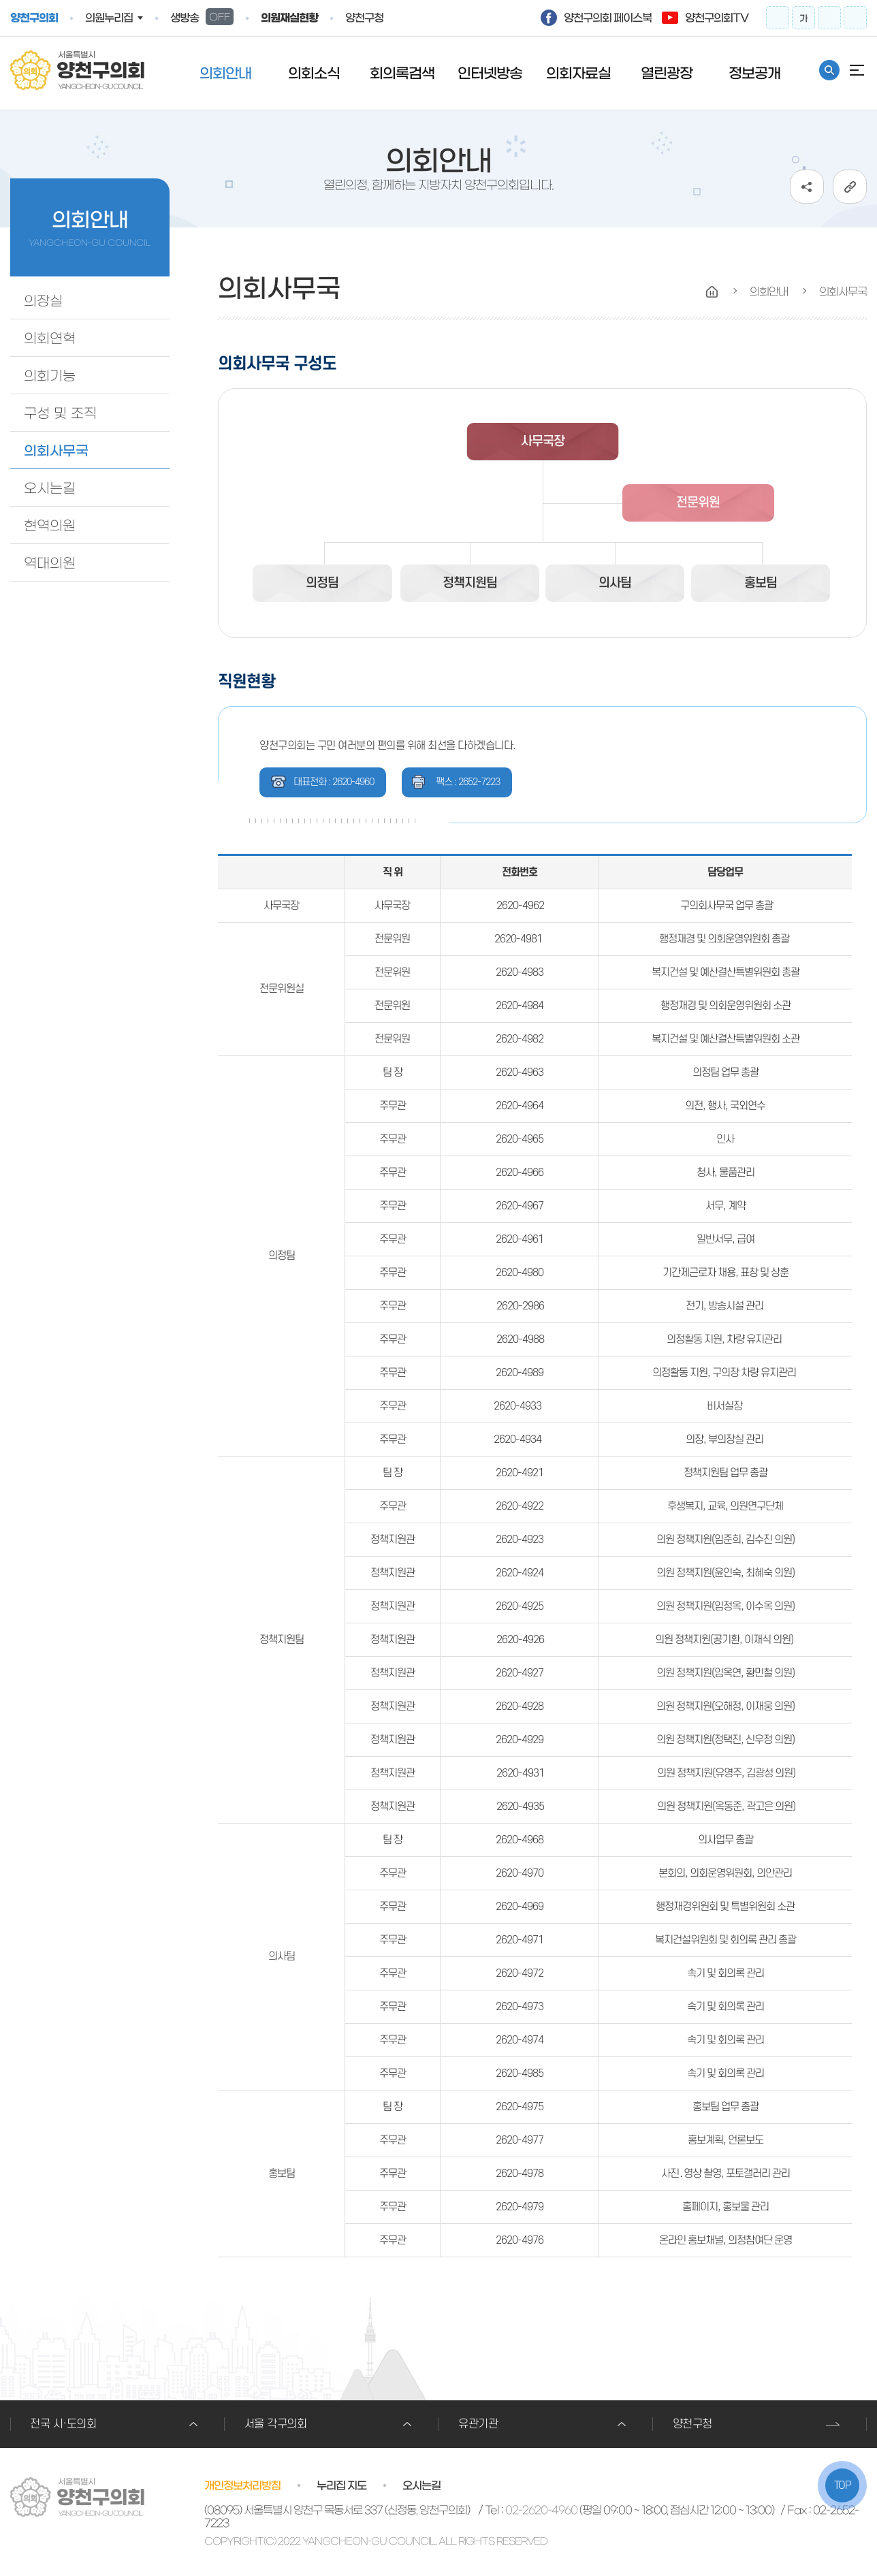  I want to click on 서울 각구의회, so click(275, 2424).